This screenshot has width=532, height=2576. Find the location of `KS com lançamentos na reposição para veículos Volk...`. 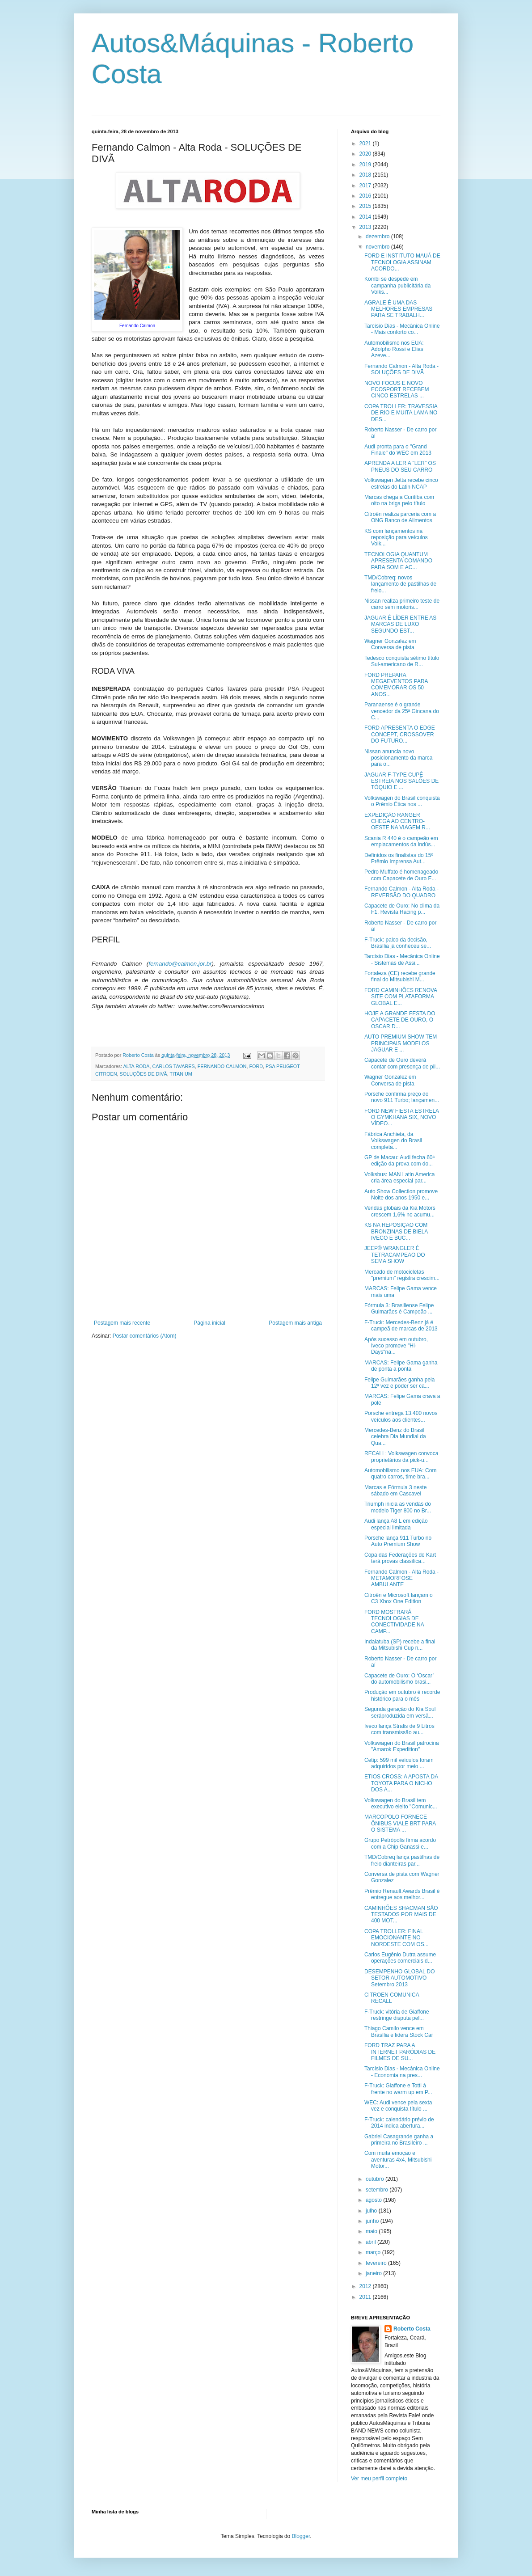

KS com lançamentos na reposição para veículos Volk... is located at coordinates (396, 537).